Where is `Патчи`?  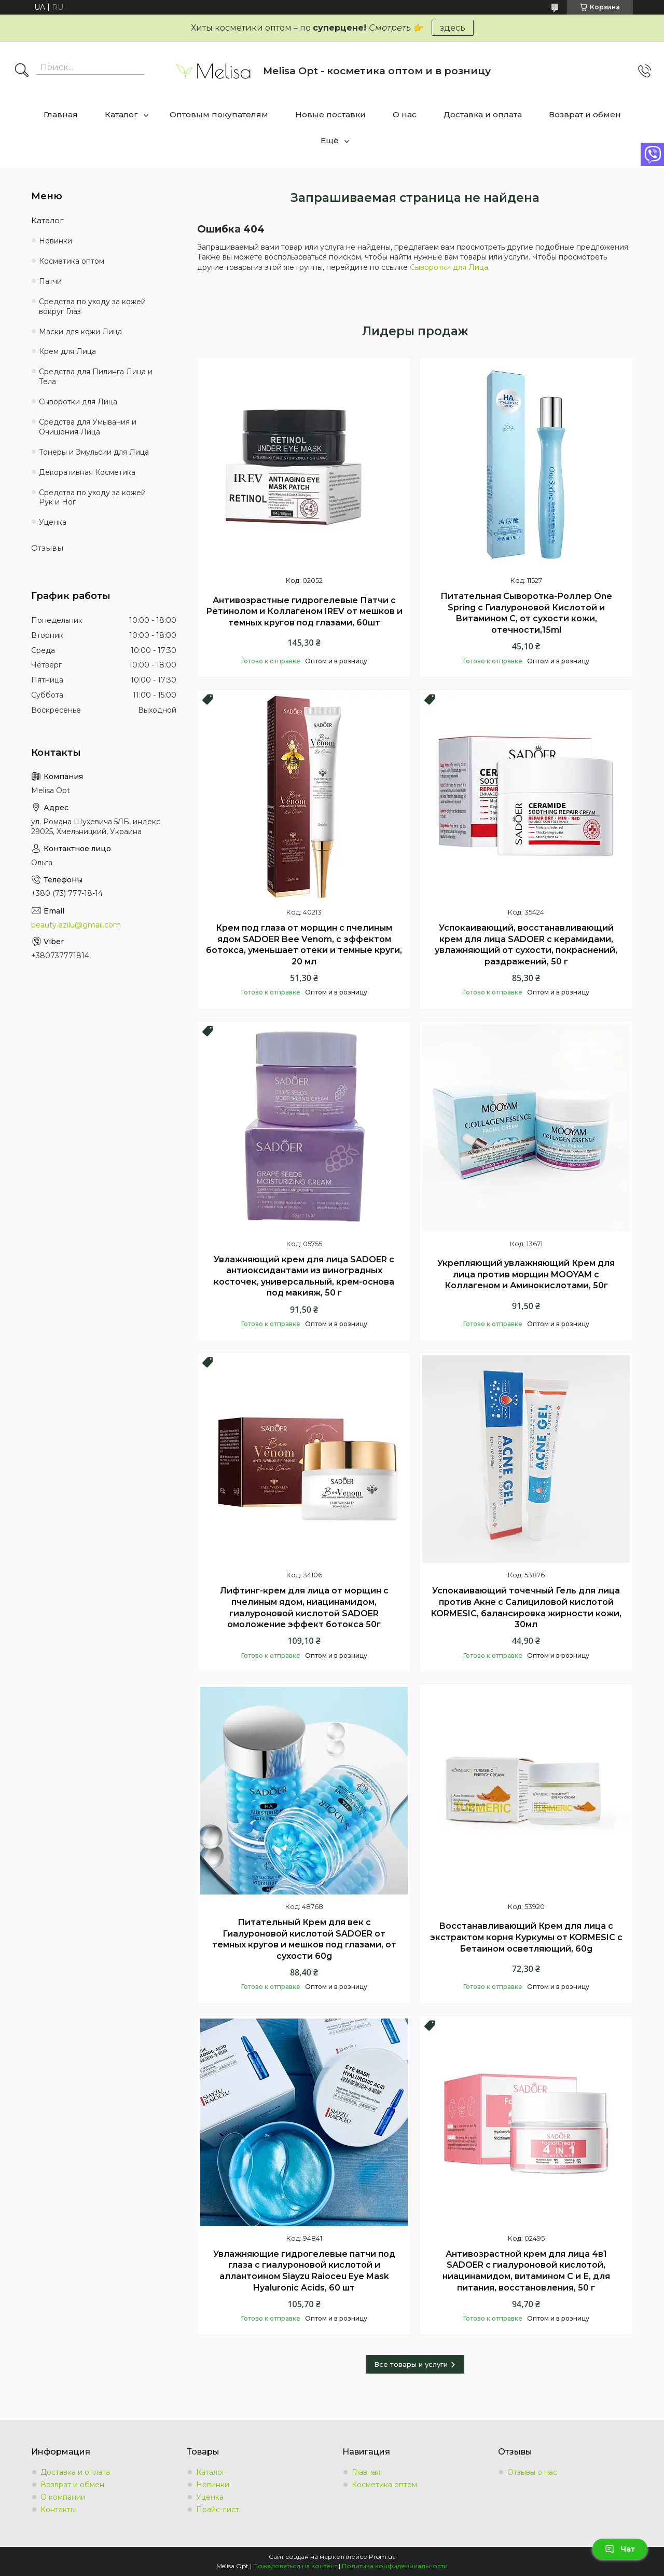 Патчи is located at coordinates (50, 281).